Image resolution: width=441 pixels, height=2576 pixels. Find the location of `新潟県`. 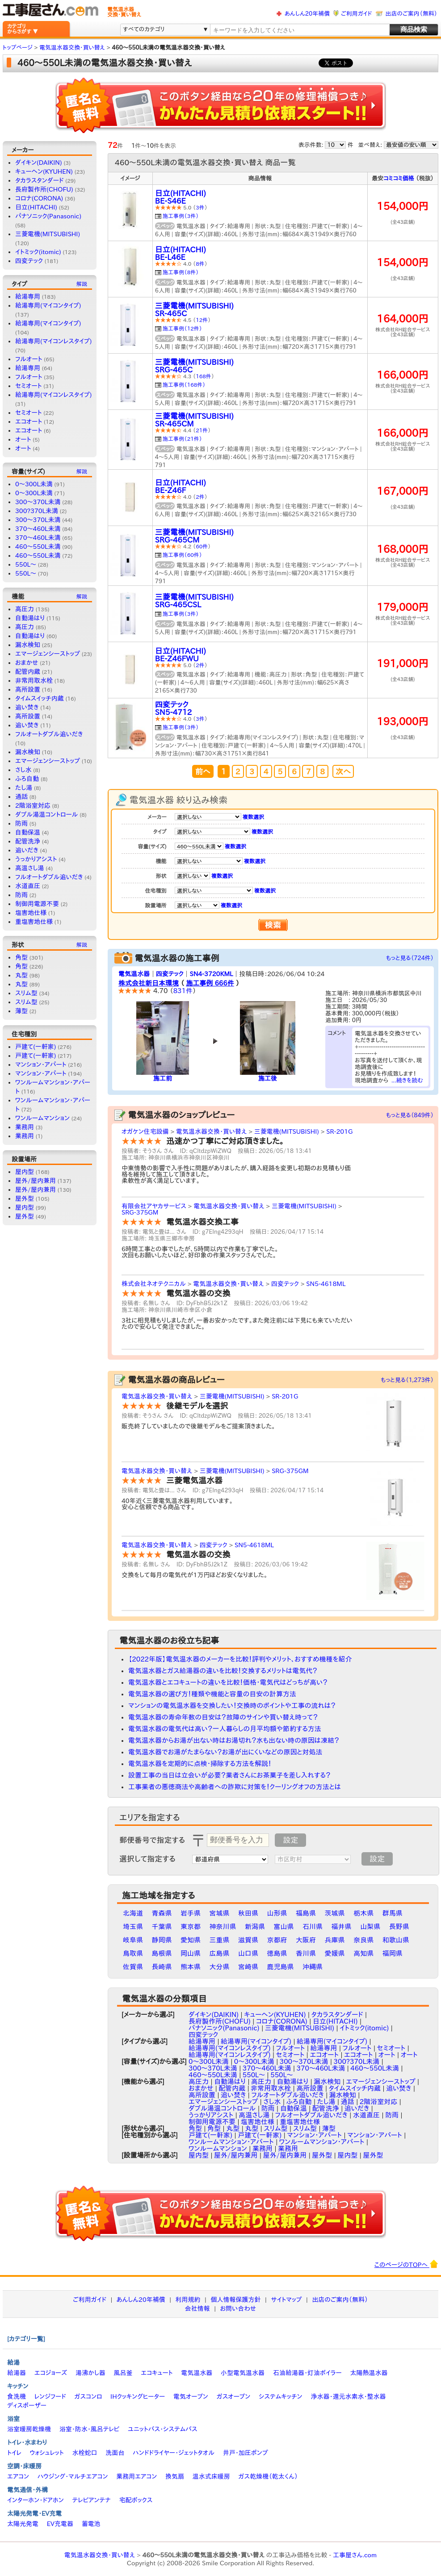

新潟県 is located at coordinates (255, 1926).